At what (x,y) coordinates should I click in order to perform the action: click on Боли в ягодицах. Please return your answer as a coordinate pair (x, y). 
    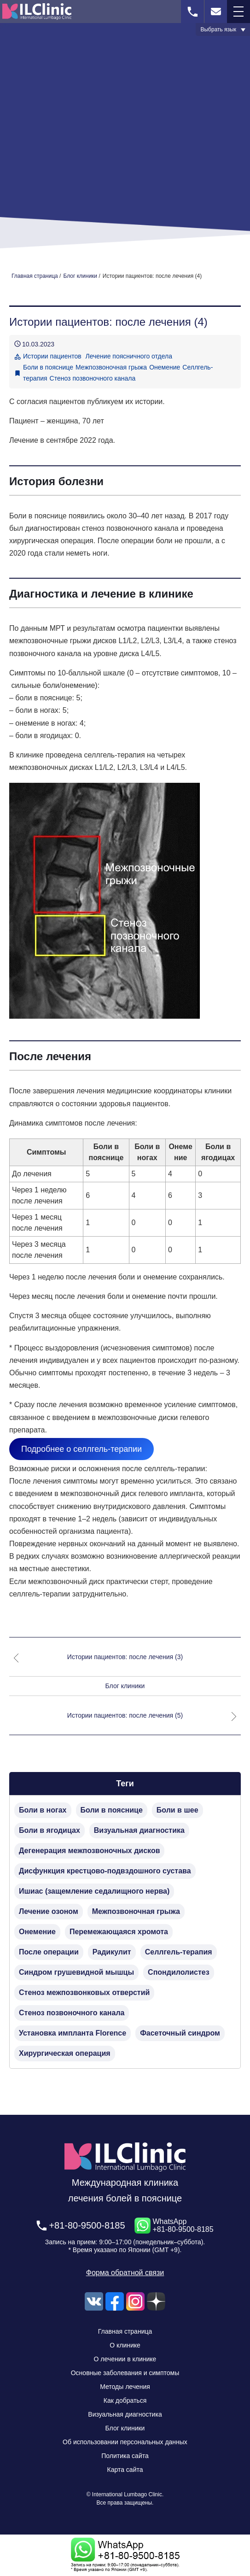
    Looking at the image, I should click on (49, 1830).